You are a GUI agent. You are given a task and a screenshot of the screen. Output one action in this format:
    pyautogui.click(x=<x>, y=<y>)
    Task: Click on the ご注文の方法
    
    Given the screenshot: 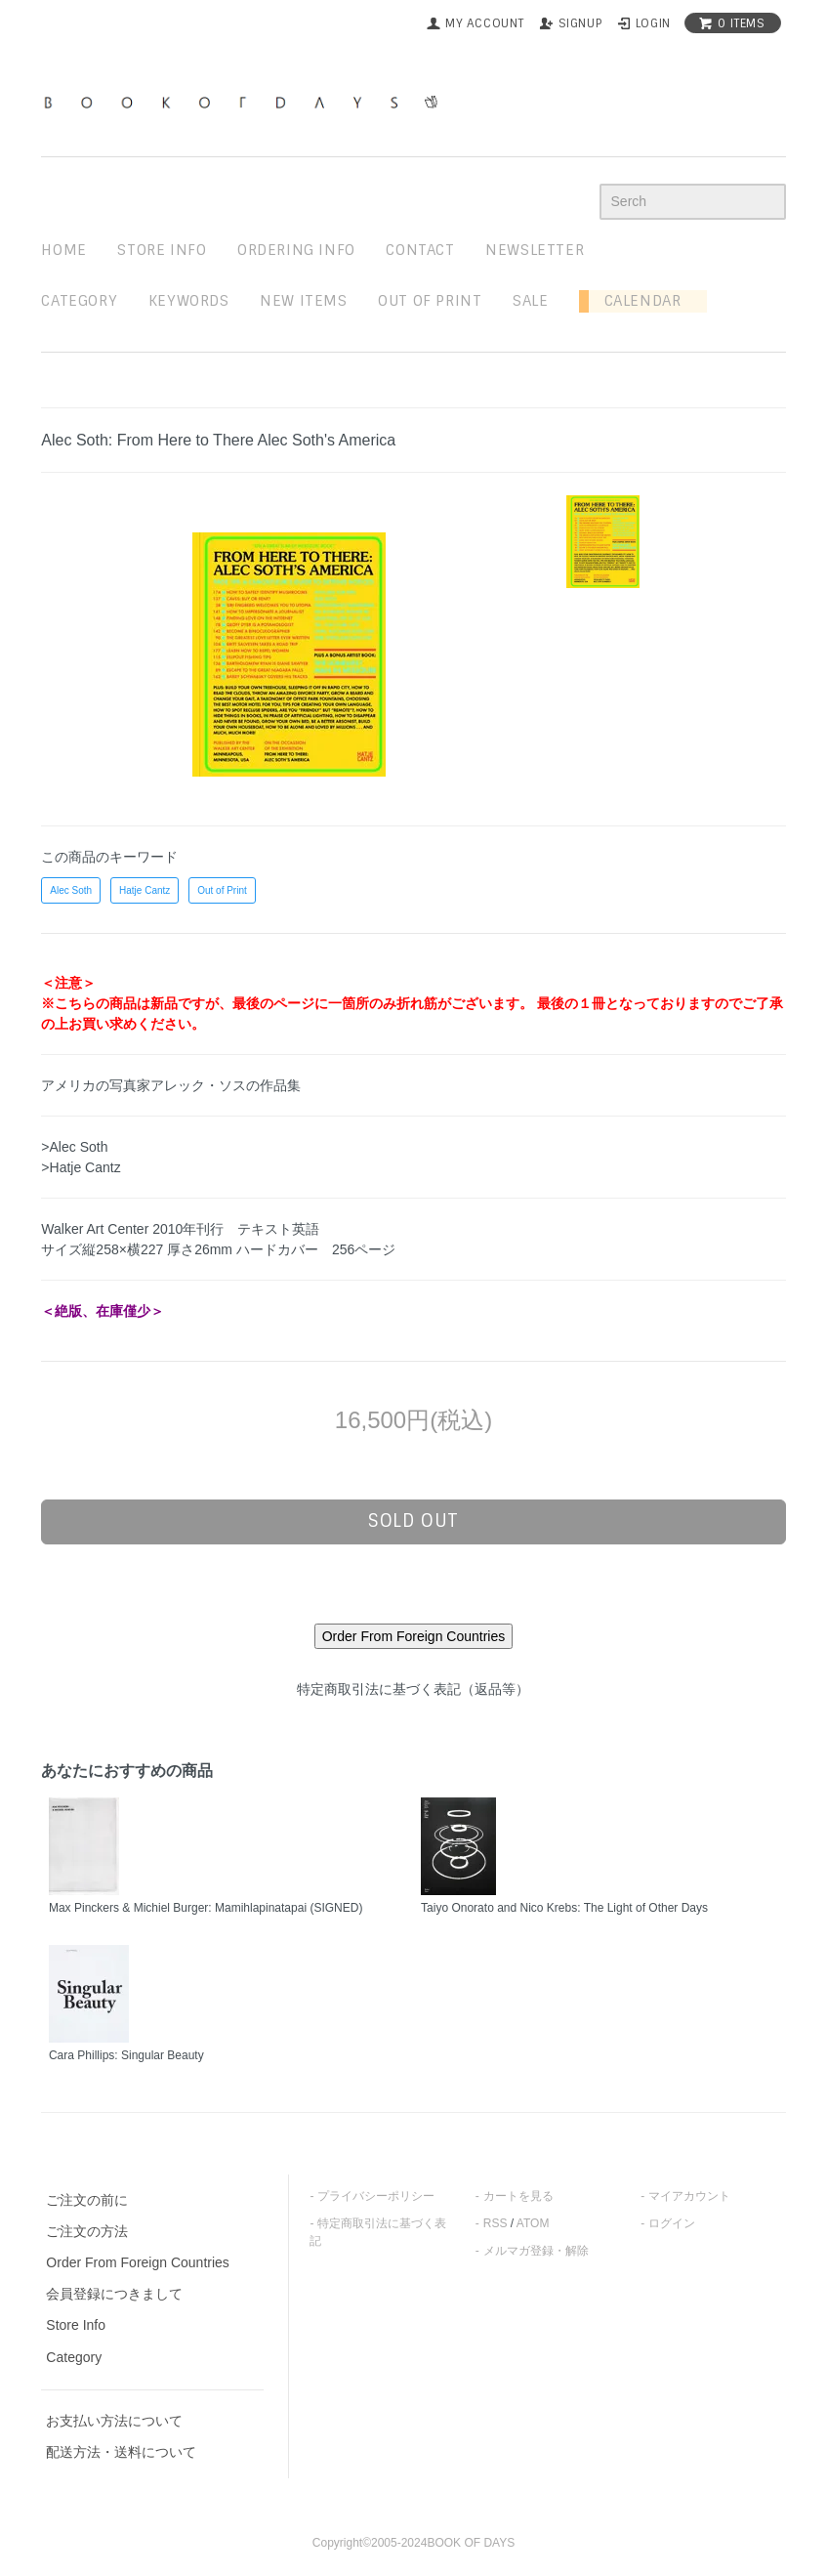 What is the action you would take?
    pyautogui.click(x=87, y=2231)
    